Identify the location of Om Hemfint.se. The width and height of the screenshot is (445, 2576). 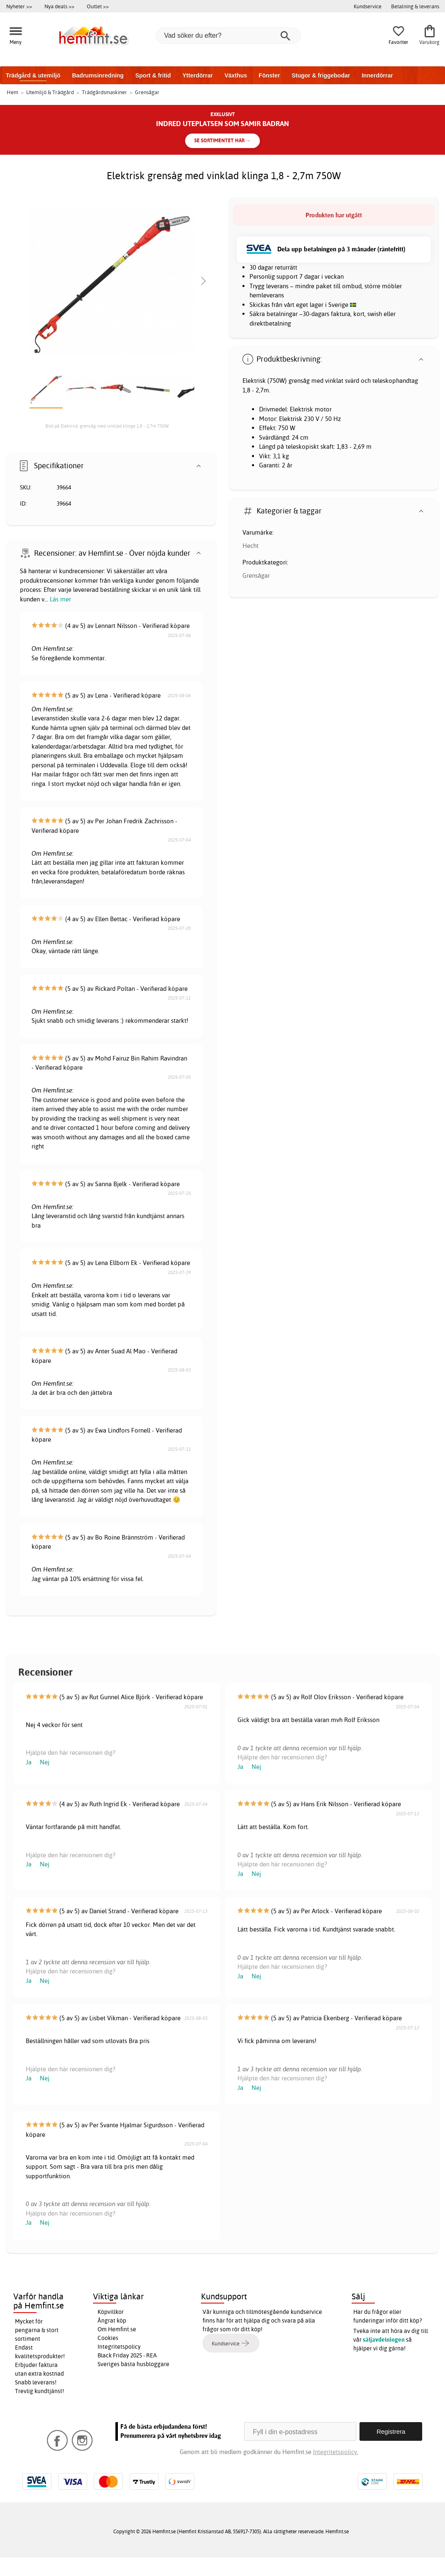
(117, 2329).